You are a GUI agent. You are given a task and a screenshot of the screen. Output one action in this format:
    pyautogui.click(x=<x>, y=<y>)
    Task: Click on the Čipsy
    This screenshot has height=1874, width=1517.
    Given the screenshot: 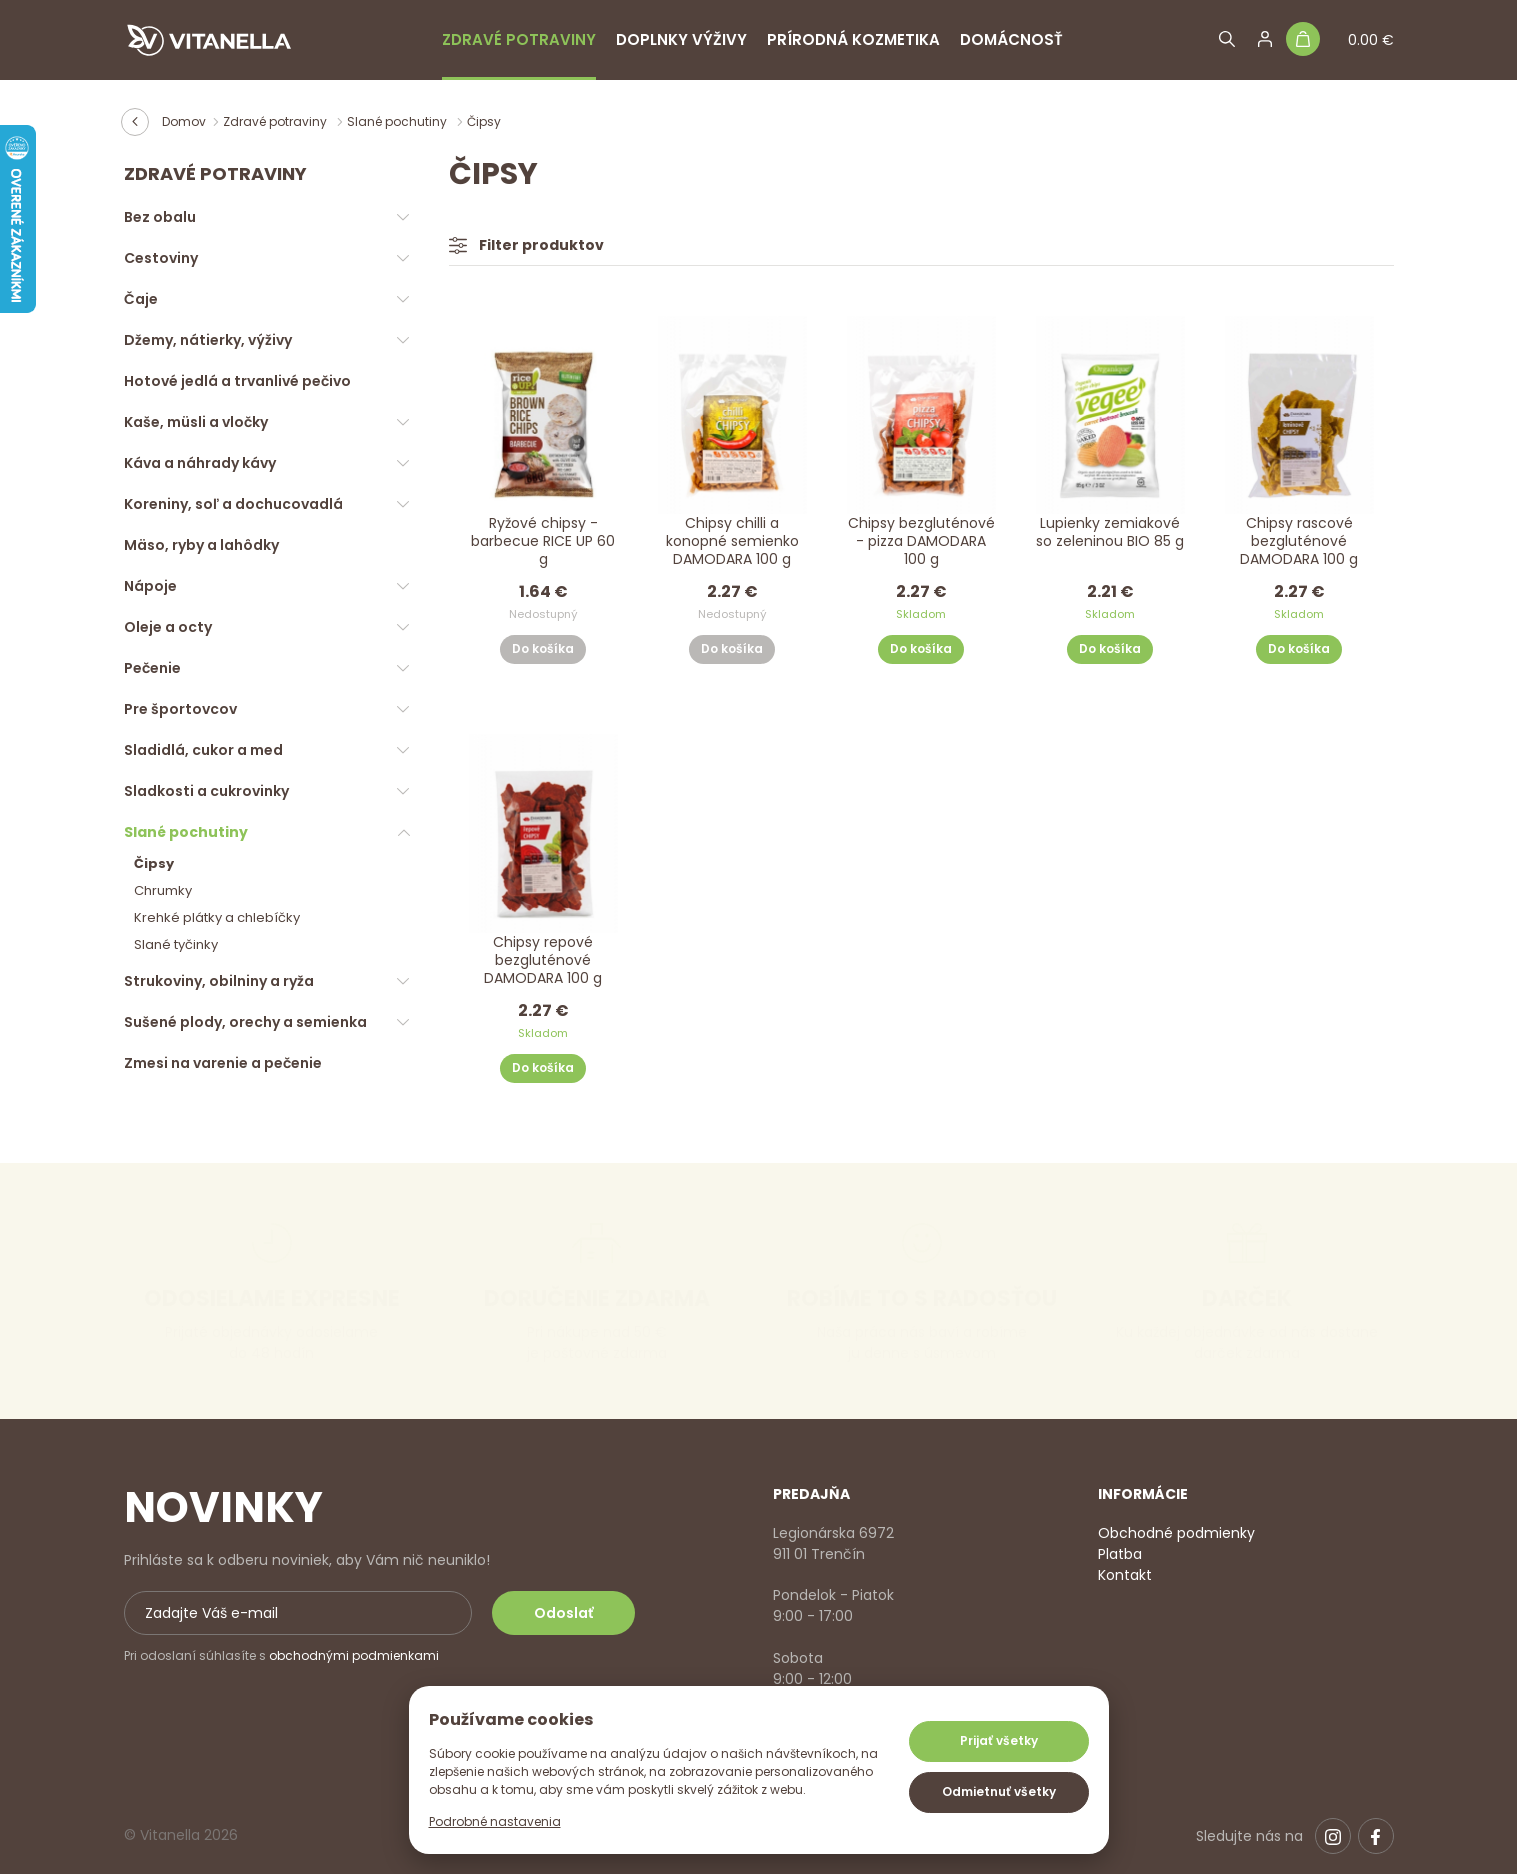 What is the action you would take?
    pyautogui.click(x=154, y=863)
    